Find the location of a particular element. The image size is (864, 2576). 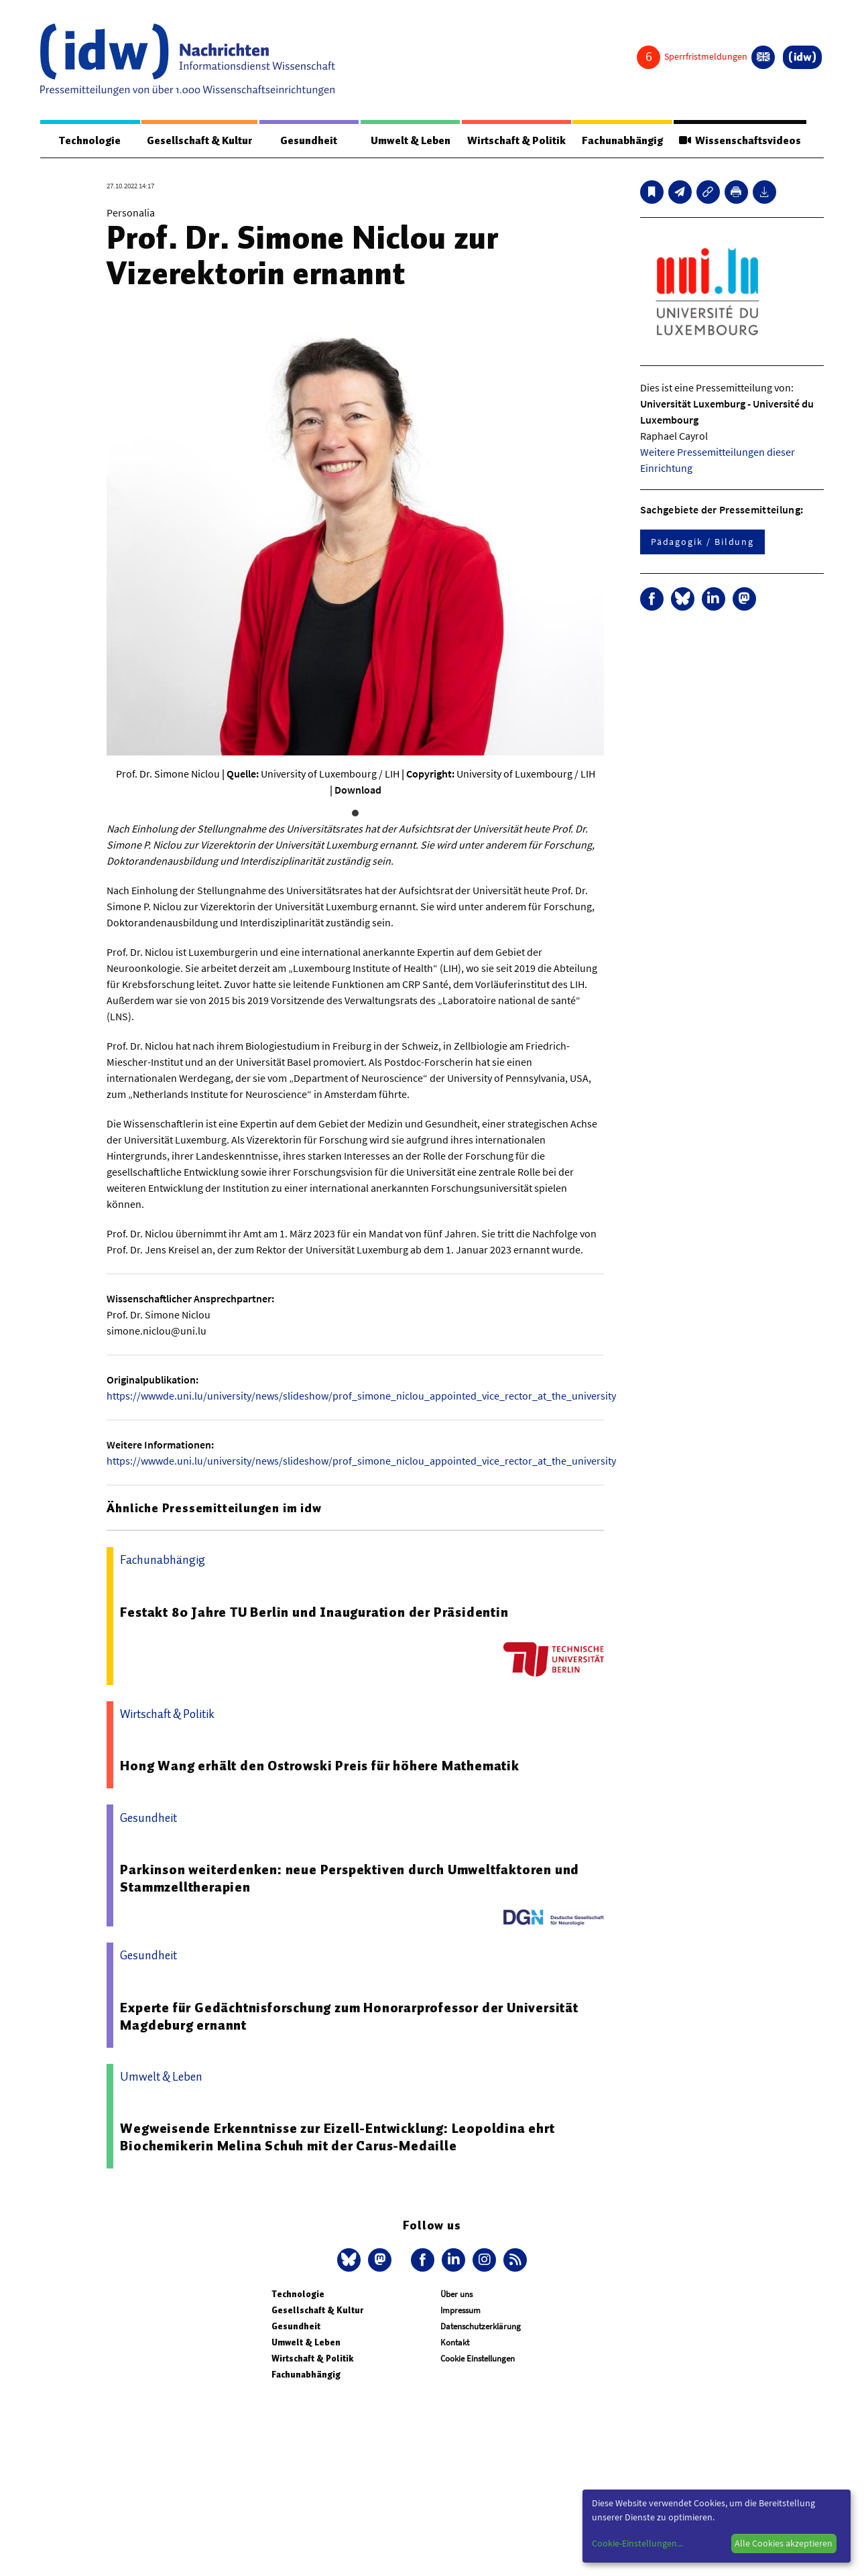

Impressum is located at coordinates (460, 2310).